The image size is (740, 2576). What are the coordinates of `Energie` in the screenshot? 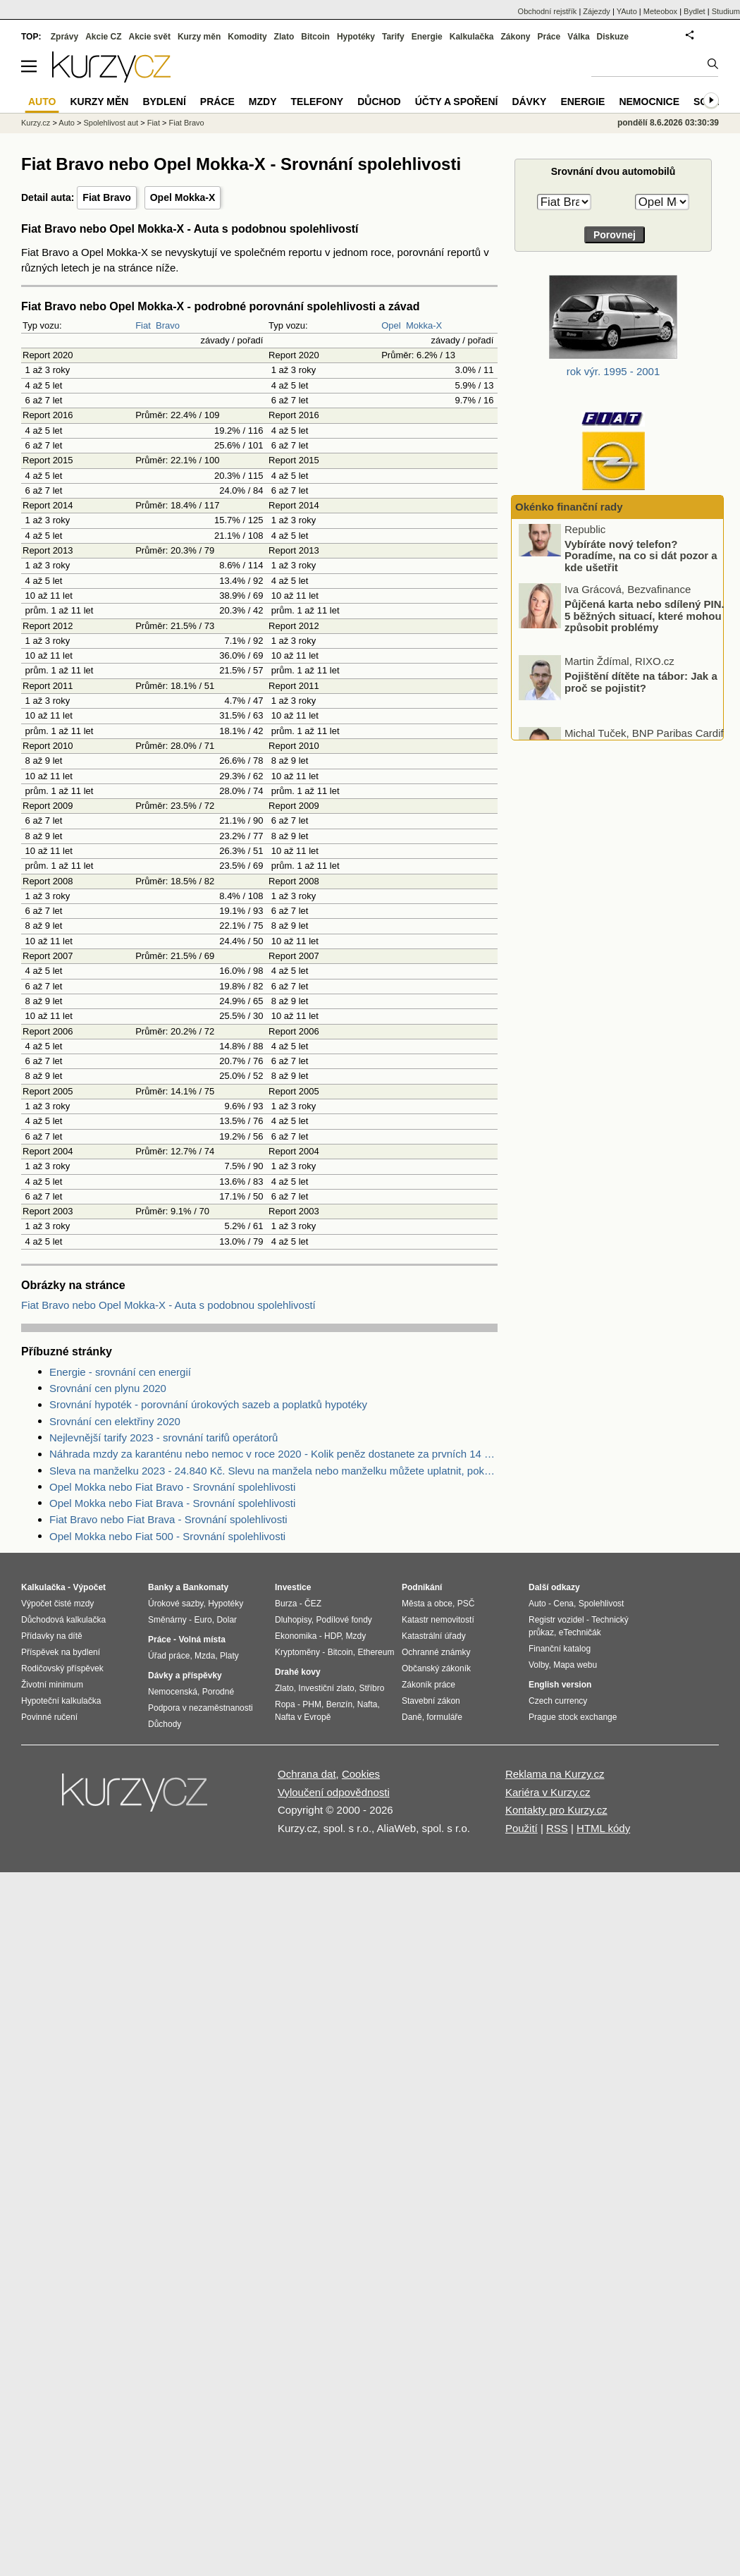 It's located at (427, 37).